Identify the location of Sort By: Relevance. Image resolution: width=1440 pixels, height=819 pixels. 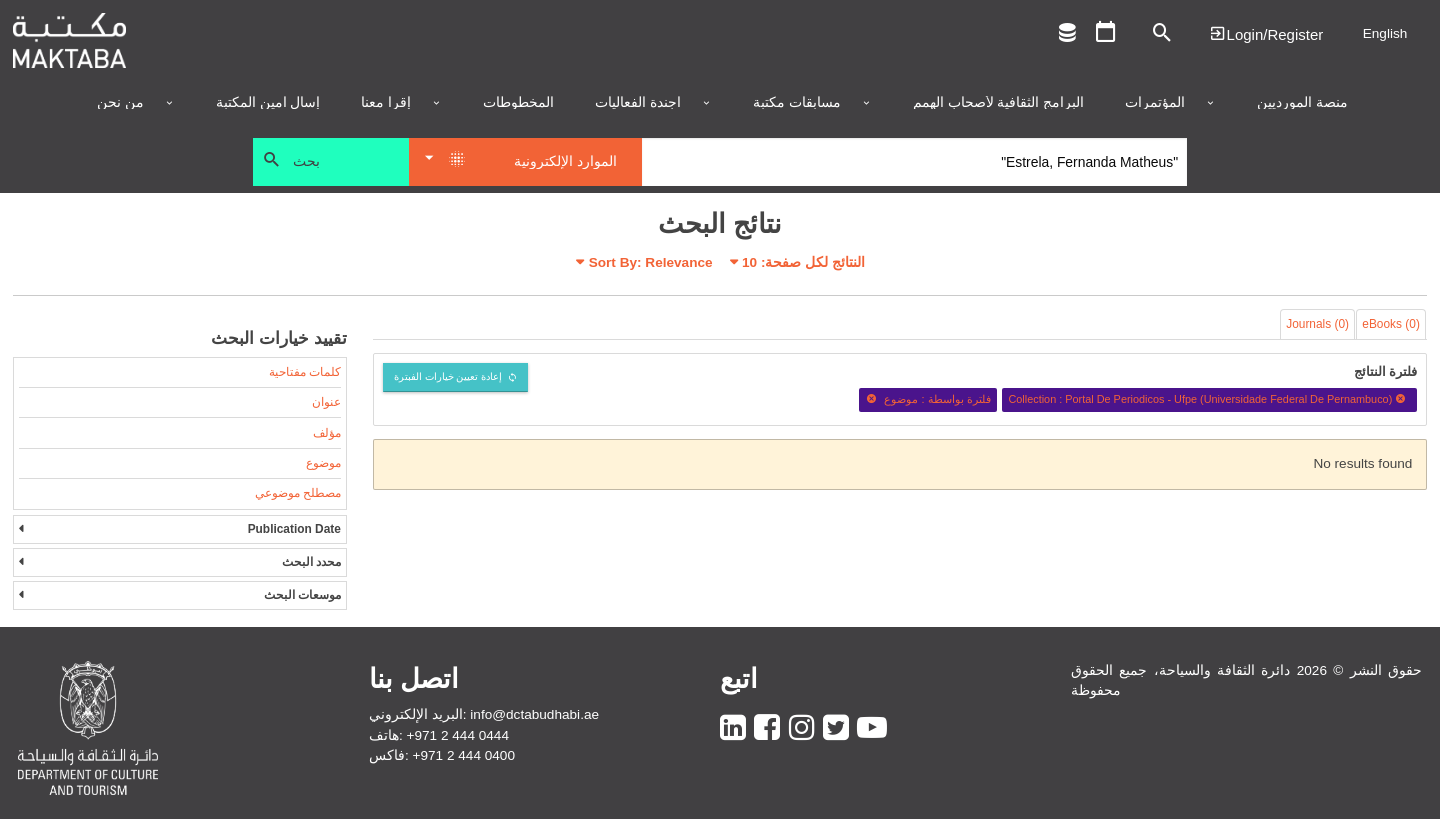
(651, 262).